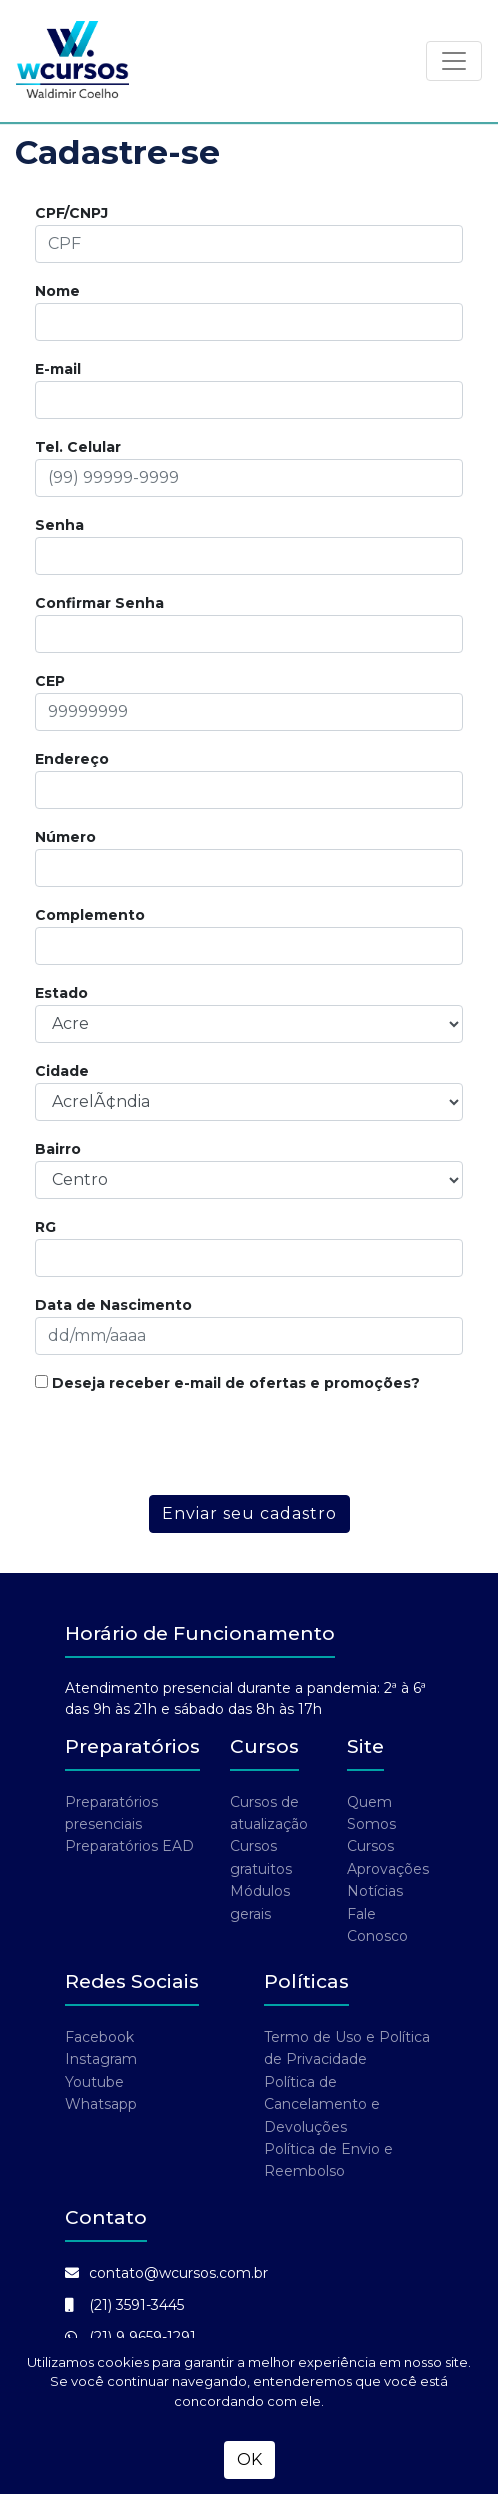 This screenshot has height=2494, width=498. Describe the element at coordinates (129, 1846) in the screenshot. I see `Preparatórios EAD` at that location.